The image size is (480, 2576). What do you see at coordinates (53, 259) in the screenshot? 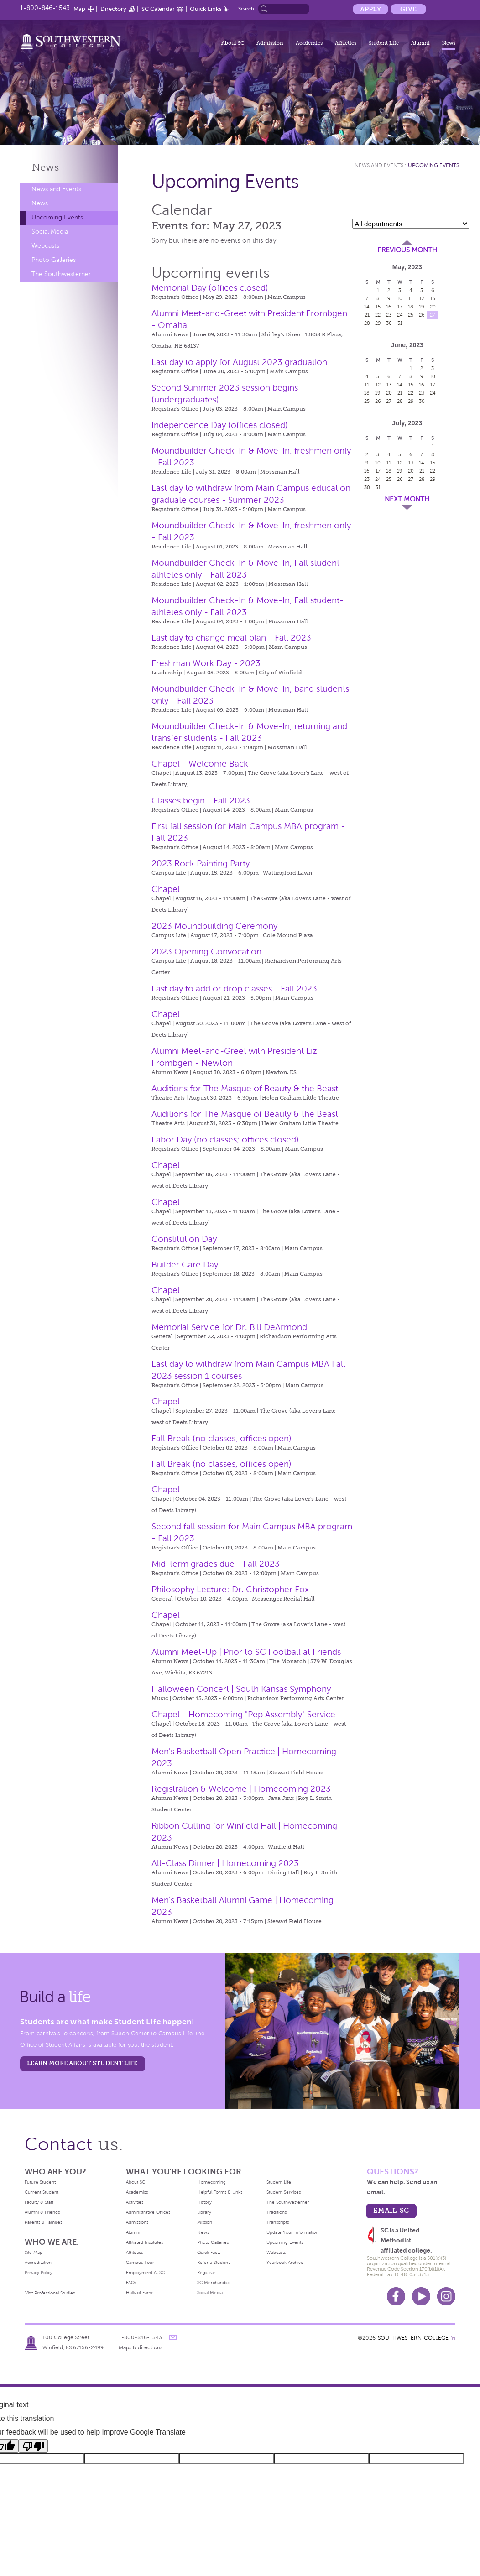
I see `Photo Galleries` at bounding box center [53, 259].